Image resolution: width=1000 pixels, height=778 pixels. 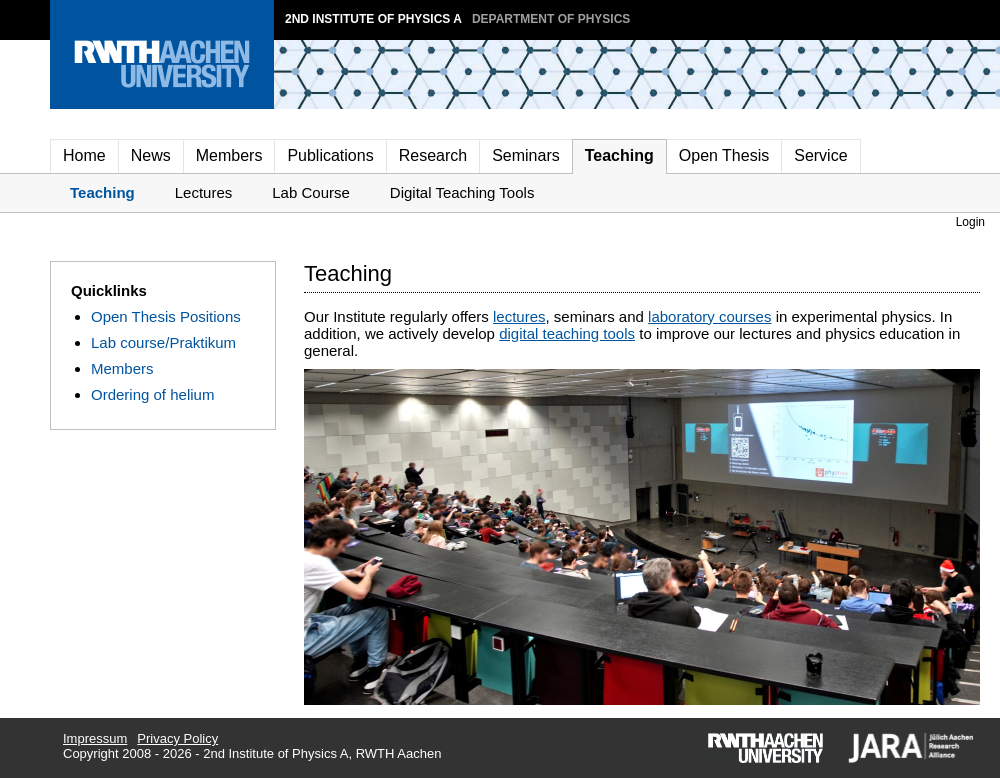 I want to click on Lab course/Praktikum, so click(x=163, y=342).